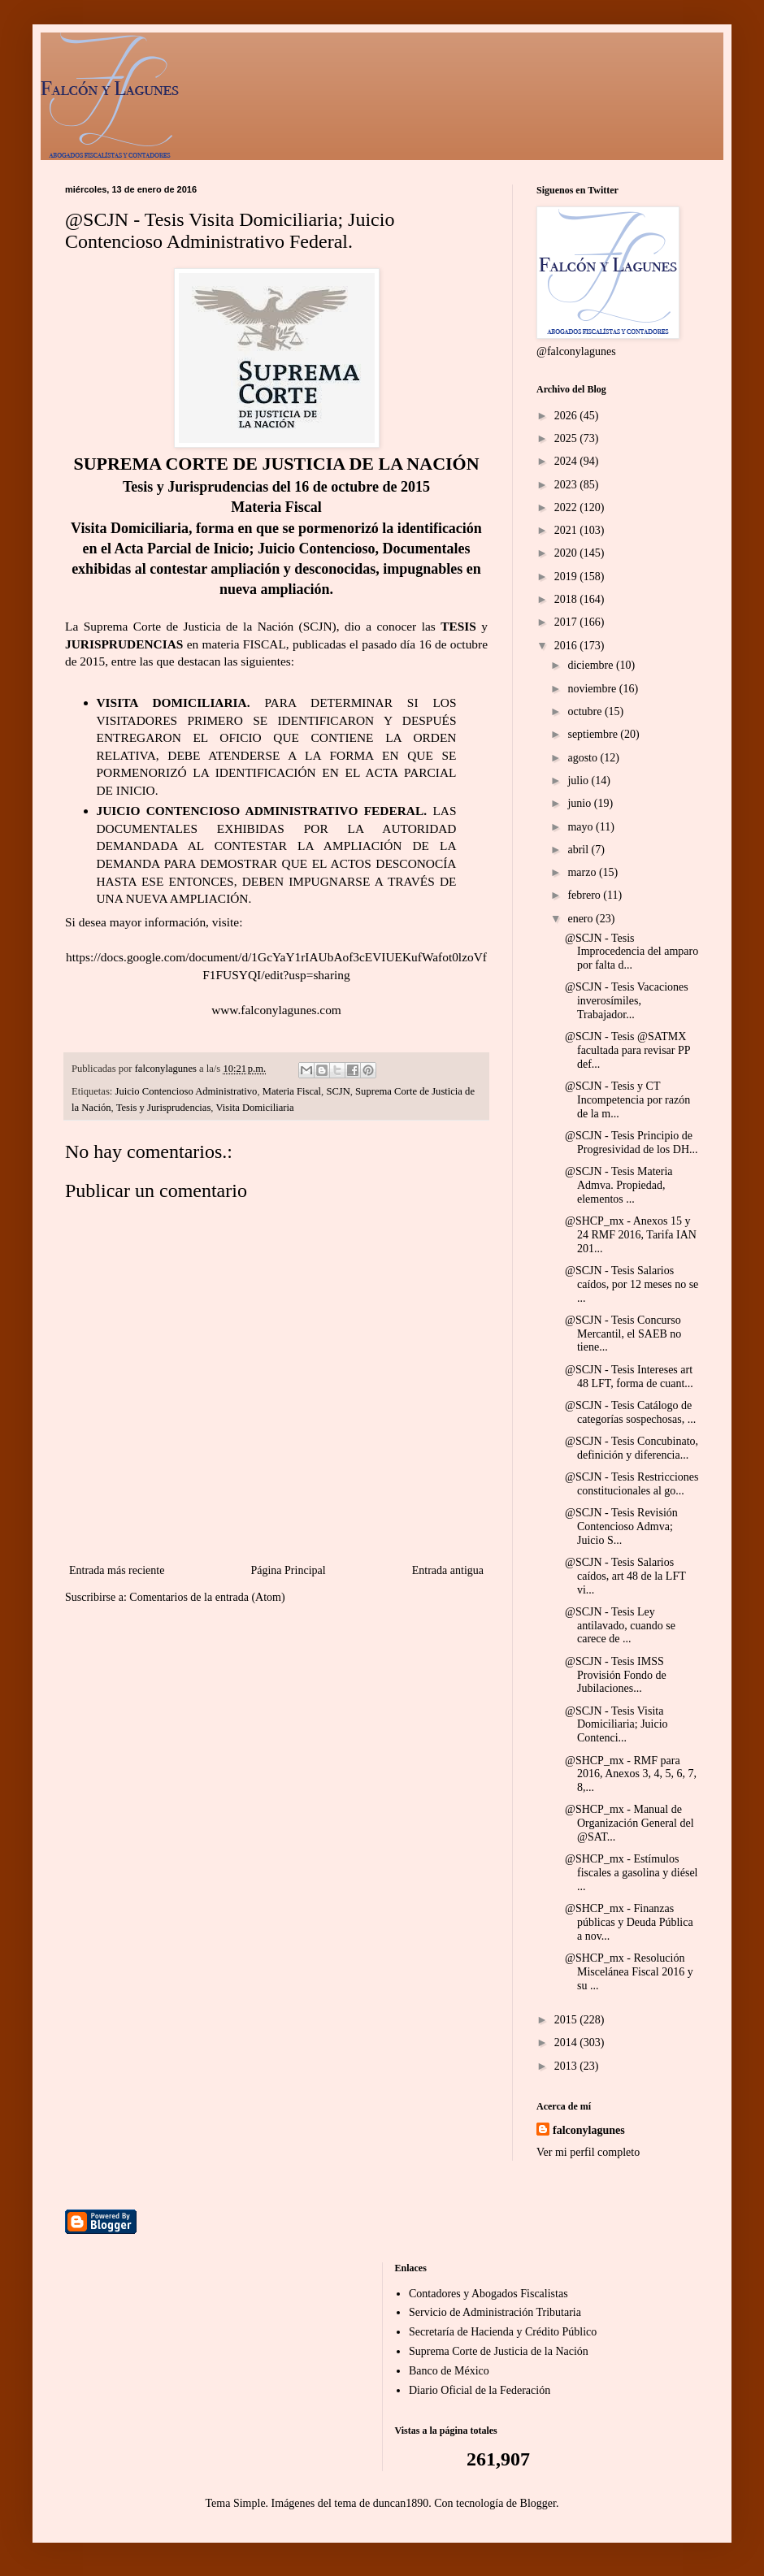 The height and width of the screenshot is (2576, 764). What do you see at coordinates (629, 1377) in the screenshot?
I see `@SCJN - Tesis Intereses art 48 LFT, forma de cuant...` at bounding box center [629, 1377].